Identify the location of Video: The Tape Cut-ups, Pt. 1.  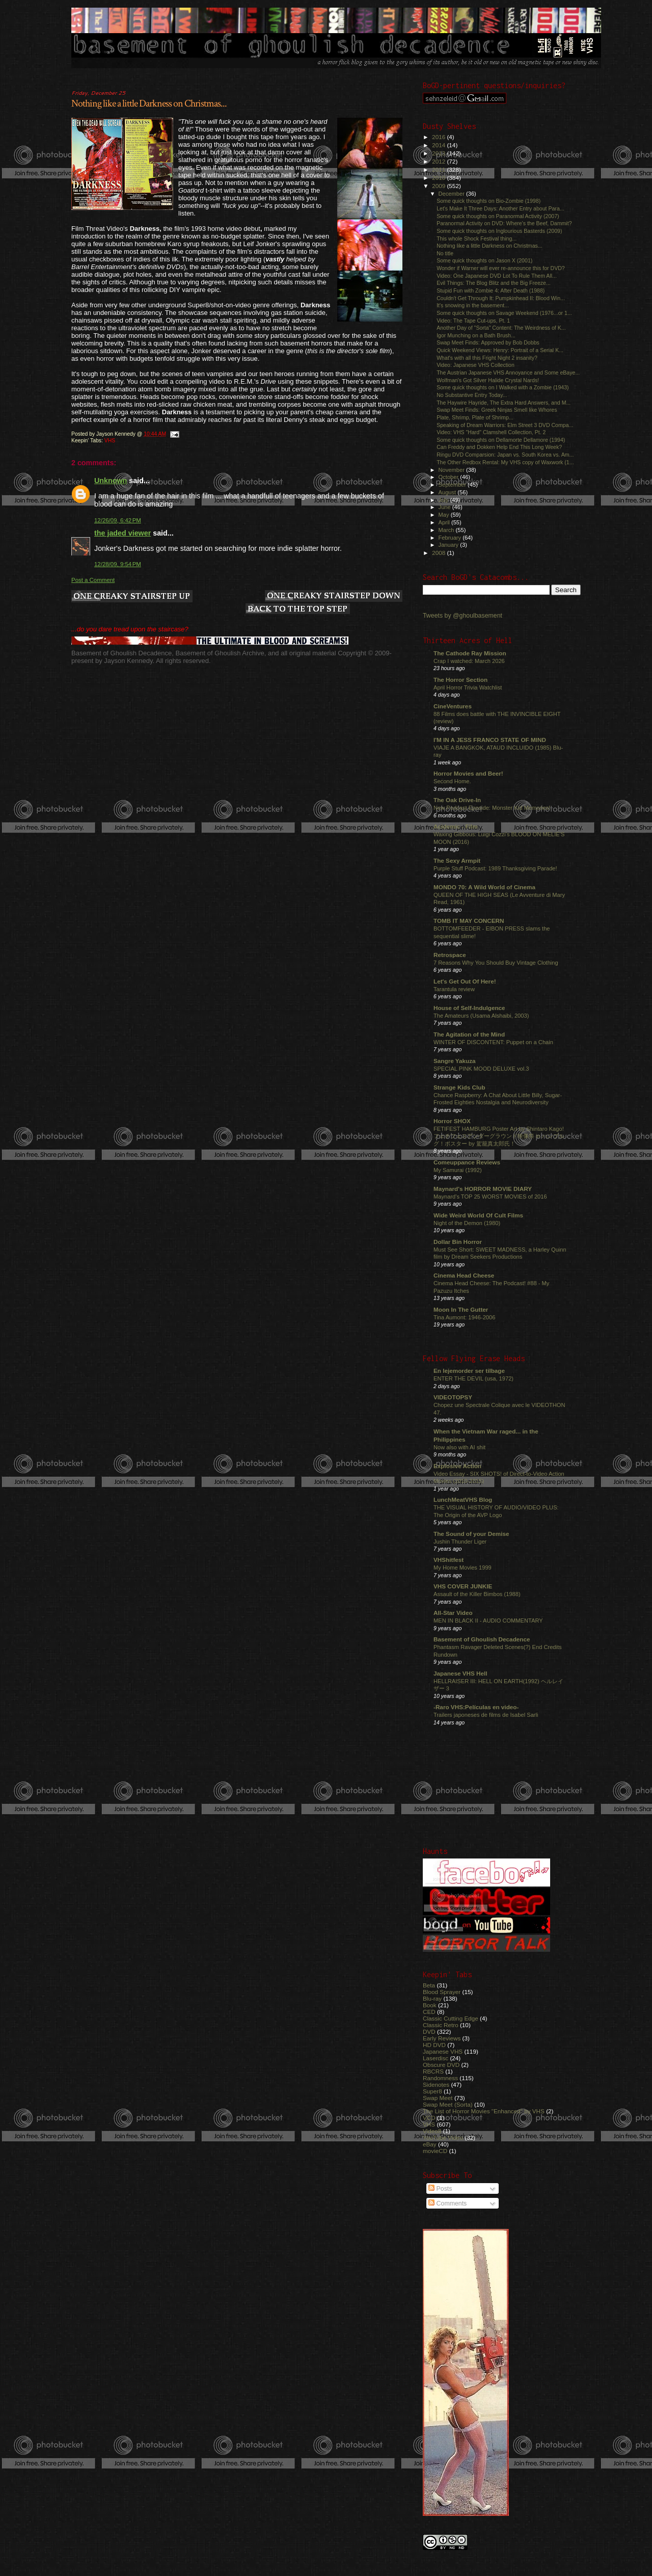
(473, 320).